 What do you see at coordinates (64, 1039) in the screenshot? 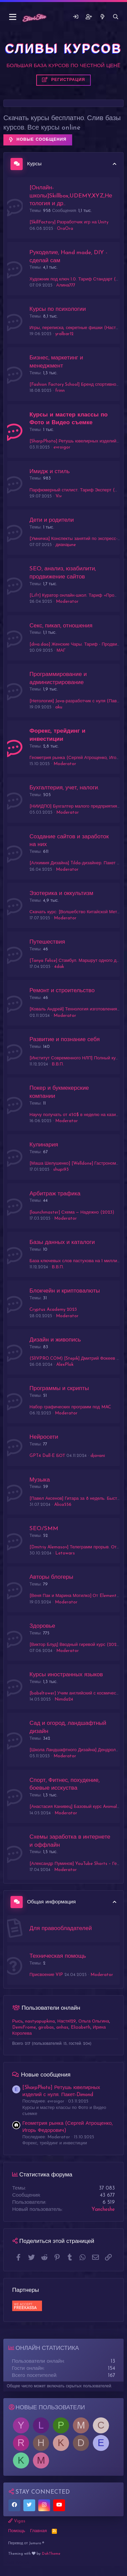
I see `Развитие и познание себя` at bounding box center [64, 1039].